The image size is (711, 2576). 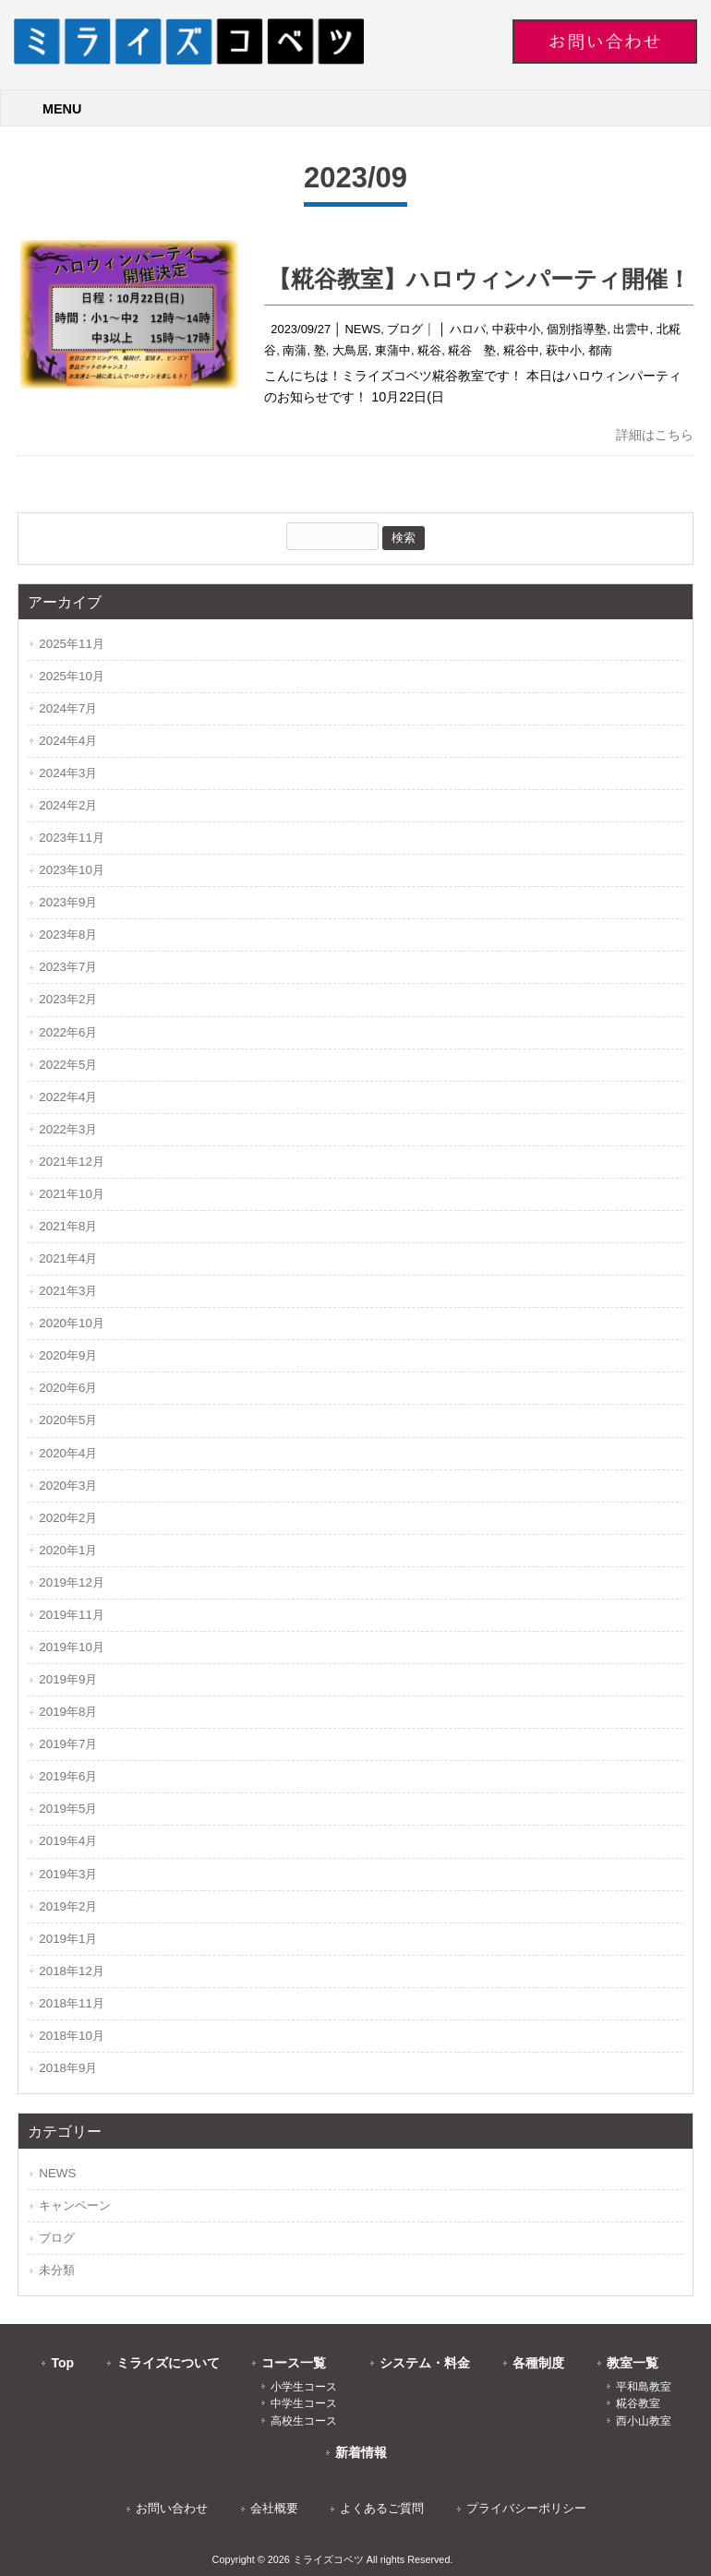 What do you see at coordinates (68, 1808) in the screenshot?
I see `2019年5月` at bounding box center [68, 1808].